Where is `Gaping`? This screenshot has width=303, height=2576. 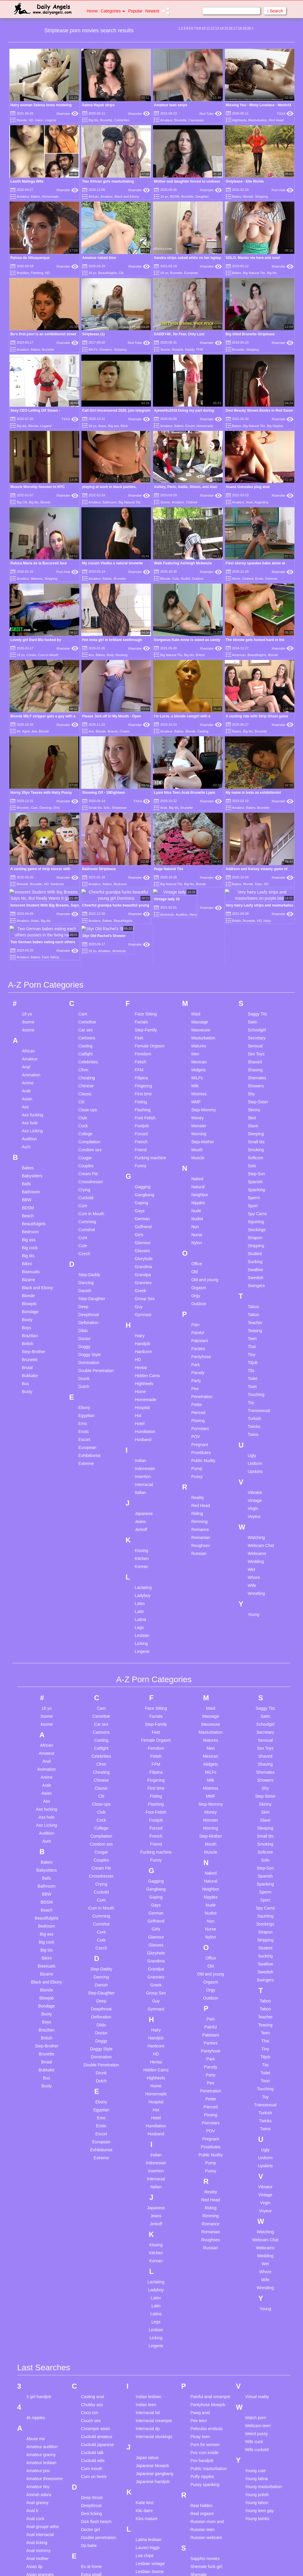
Gaping is located at coordinates (141, 1077).